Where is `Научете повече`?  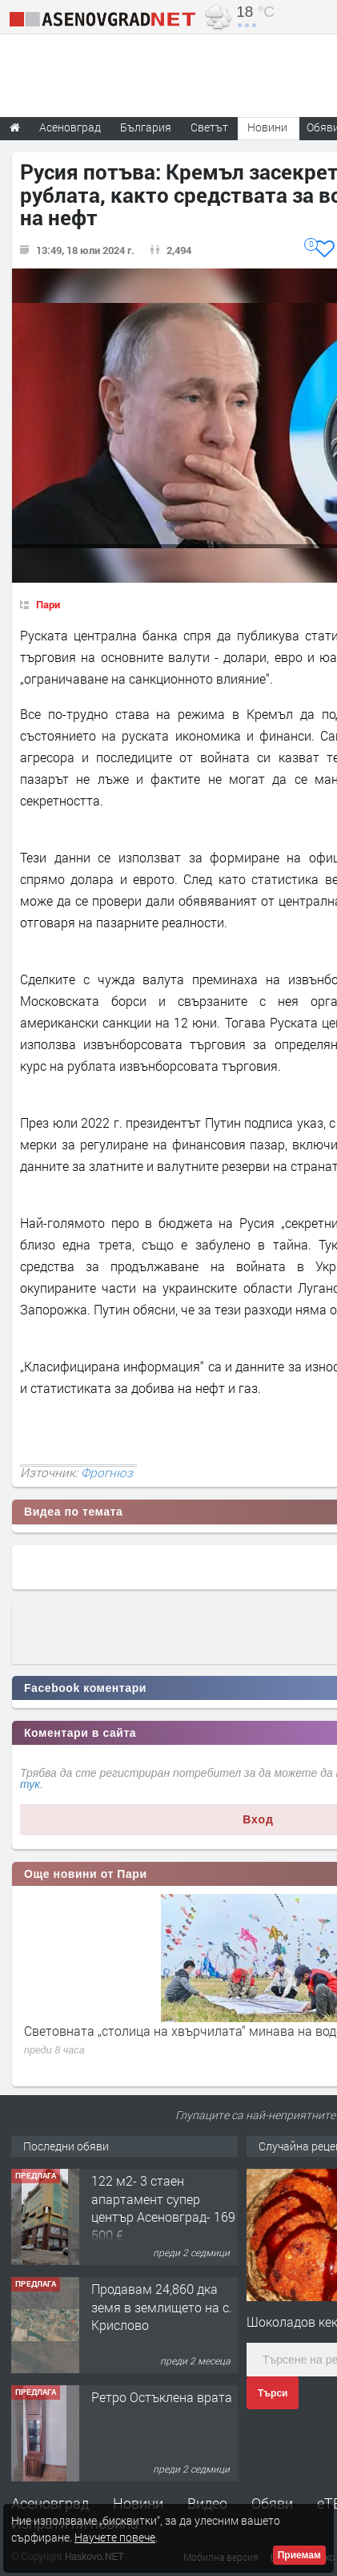 Научете повече is located at coordinates (114, 2537).